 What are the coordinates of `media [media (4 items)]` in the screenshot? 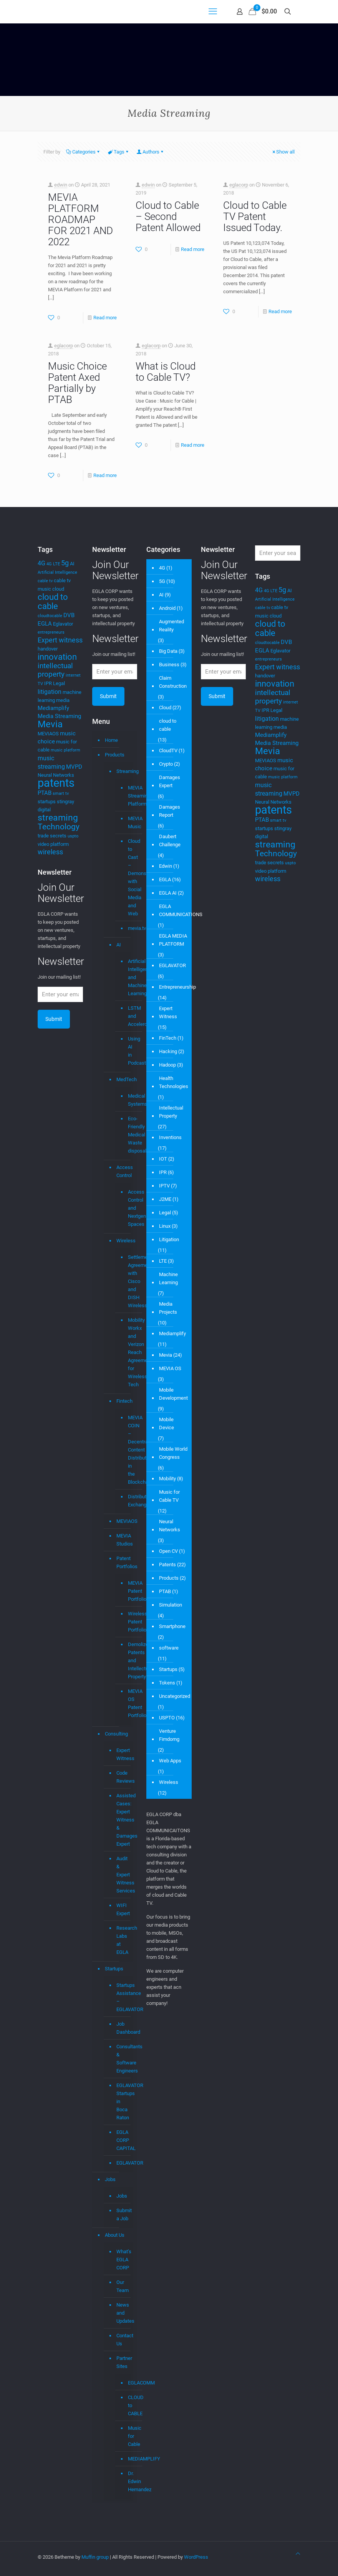 It's located at (63, 700).